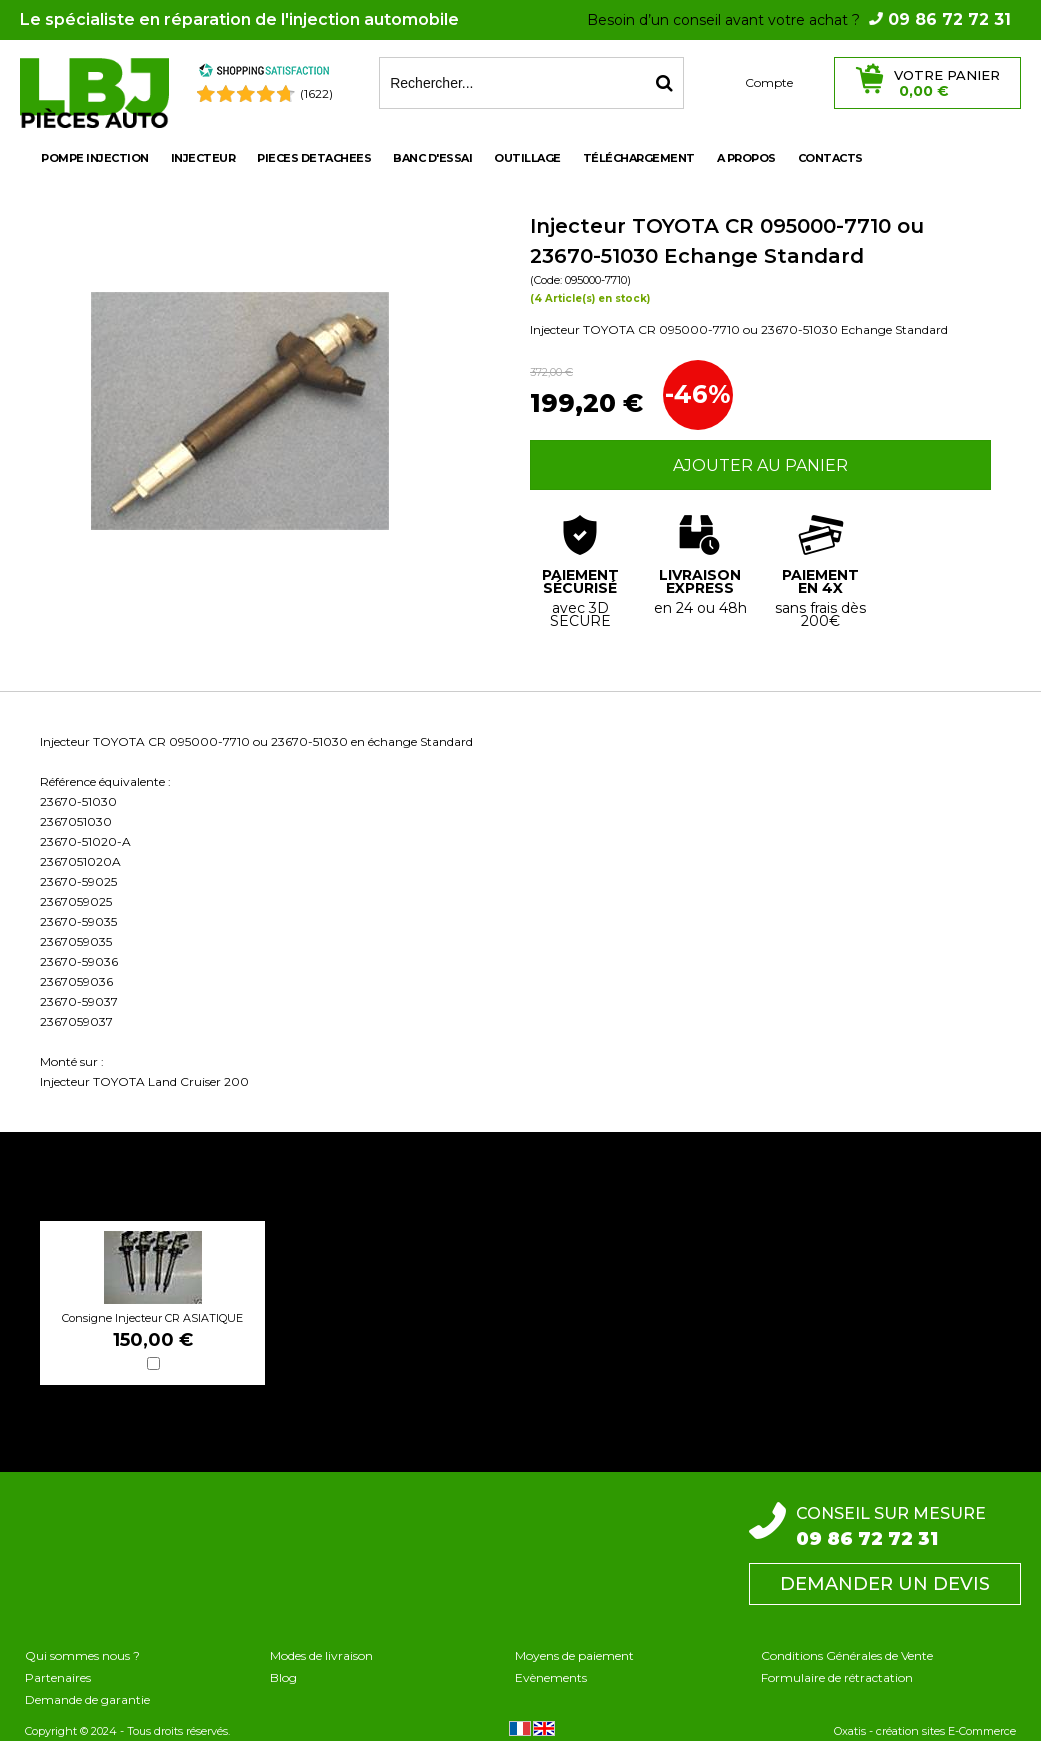  I want to click on Evènements, so click(551, 1677).